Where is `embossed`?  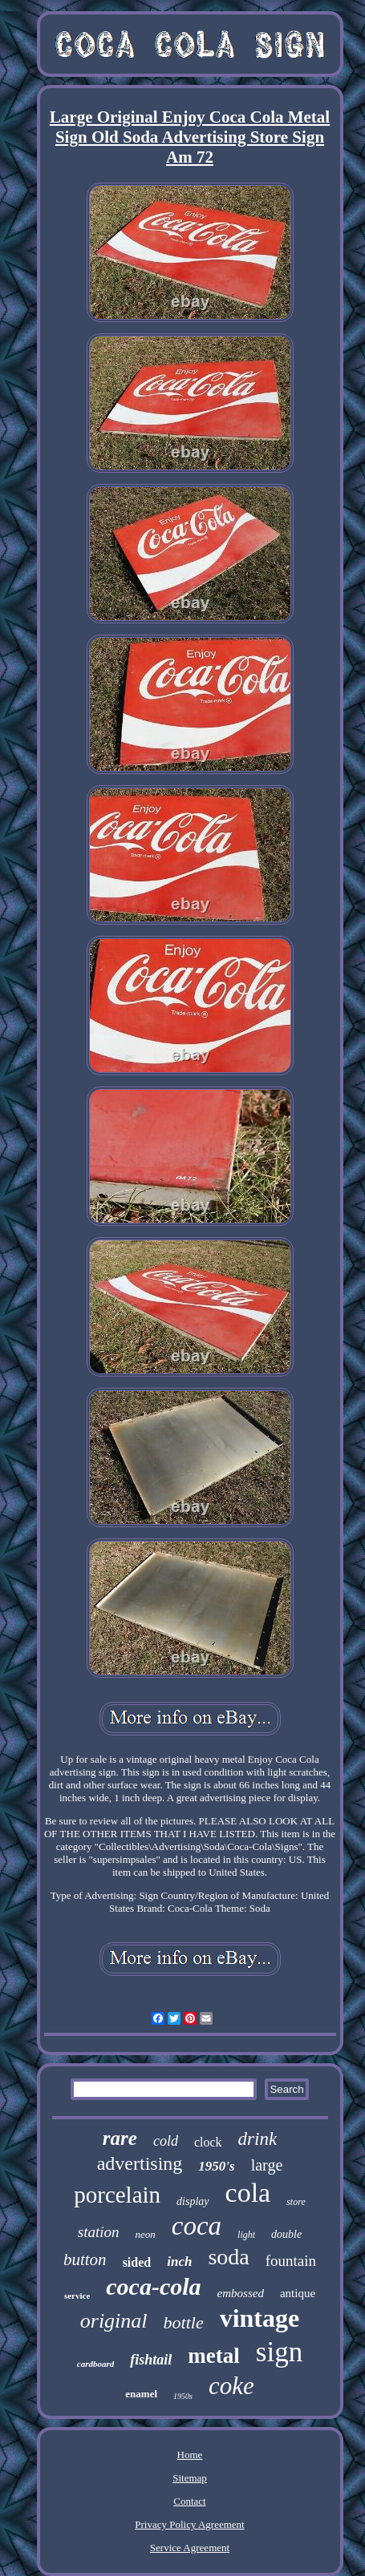
embossed is located at coordinates (240, 2293).